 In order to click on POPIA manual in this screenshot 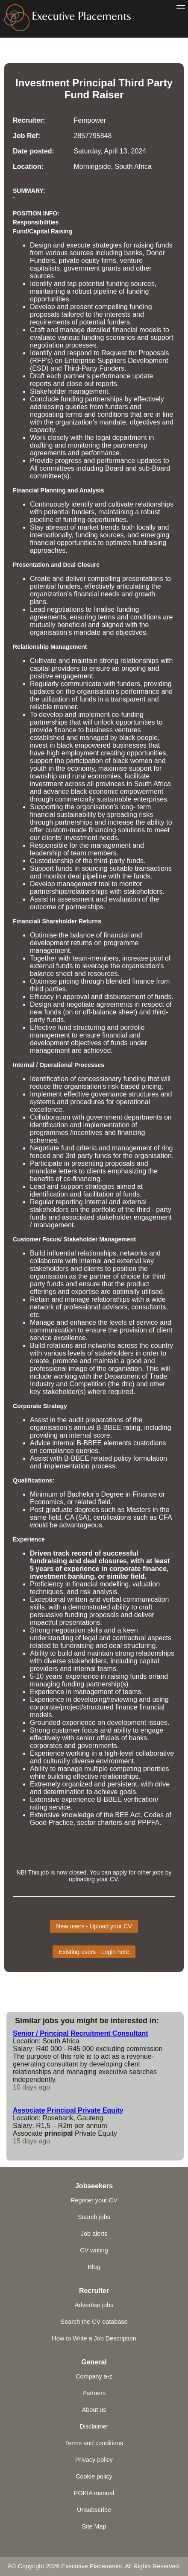, I will do `click(94, 2493)`.